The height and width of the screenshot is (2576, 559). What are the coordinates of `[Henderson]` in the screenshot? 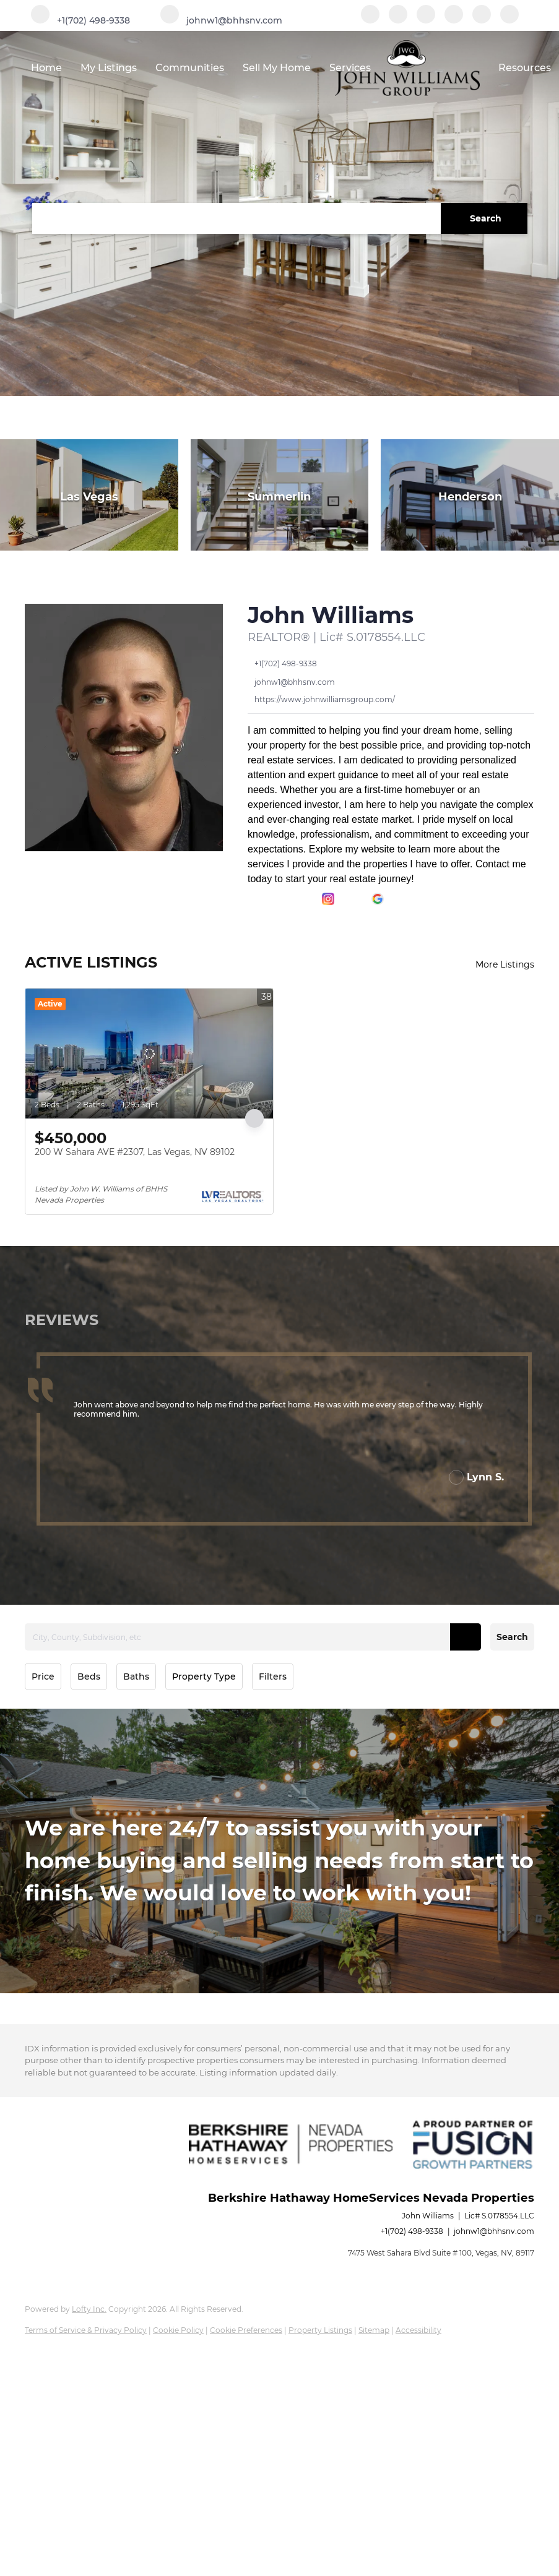 It's located at (470, 495).